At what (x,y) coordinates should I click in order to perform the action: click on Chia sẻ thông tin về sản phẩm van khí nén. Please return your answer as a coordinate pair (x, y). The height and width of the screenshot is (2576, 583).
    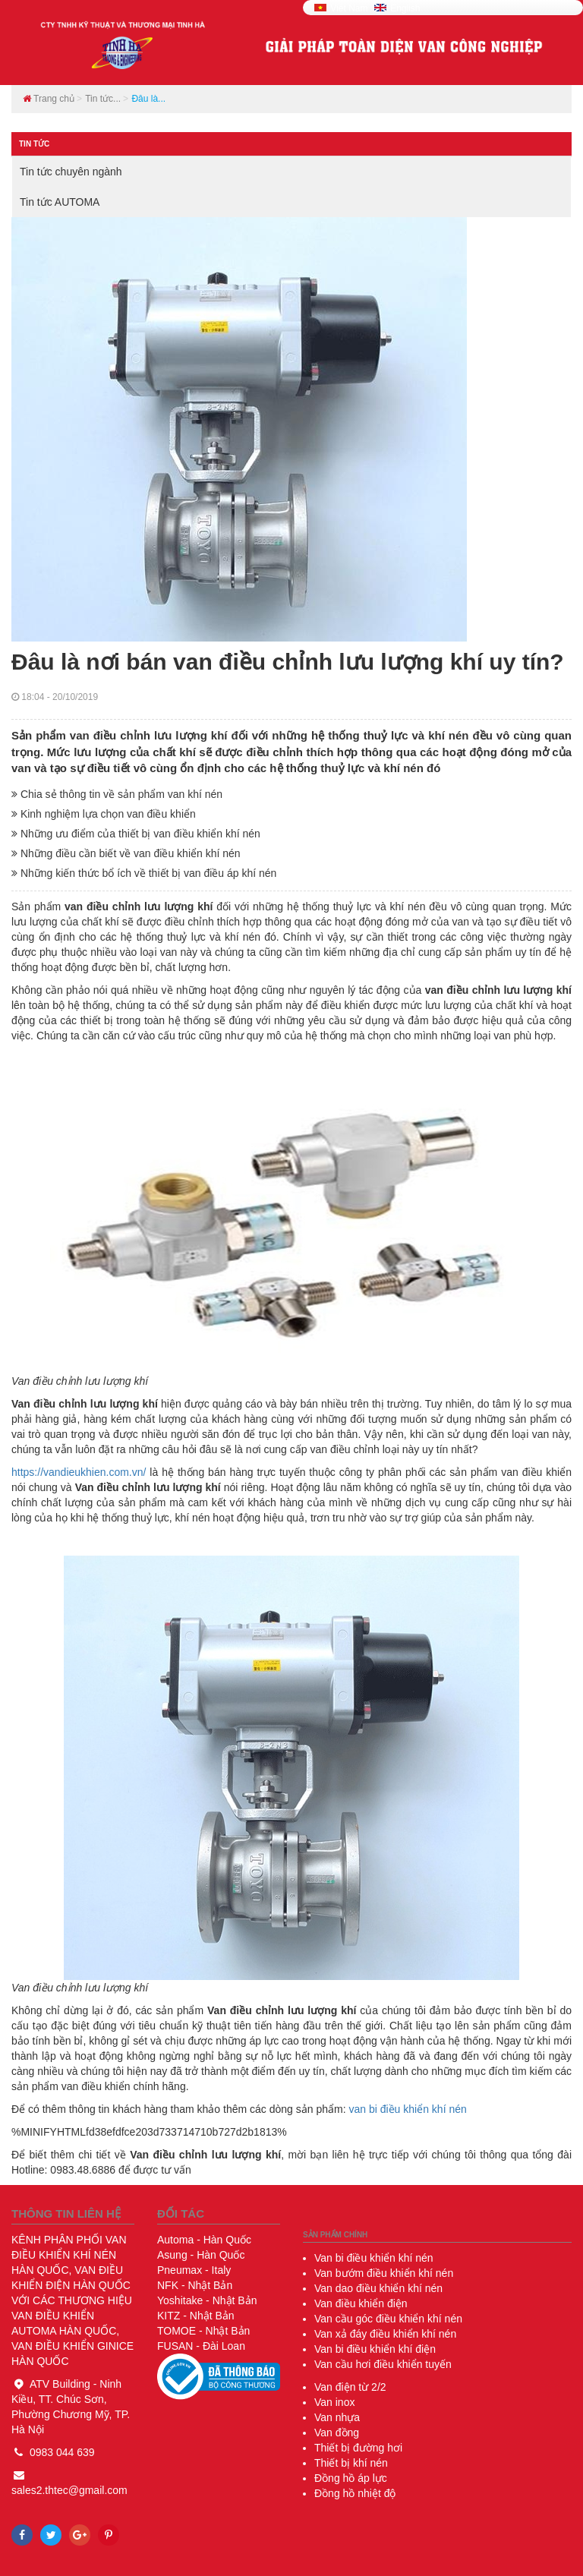
    Looking at the image, I should click on (116, 794).